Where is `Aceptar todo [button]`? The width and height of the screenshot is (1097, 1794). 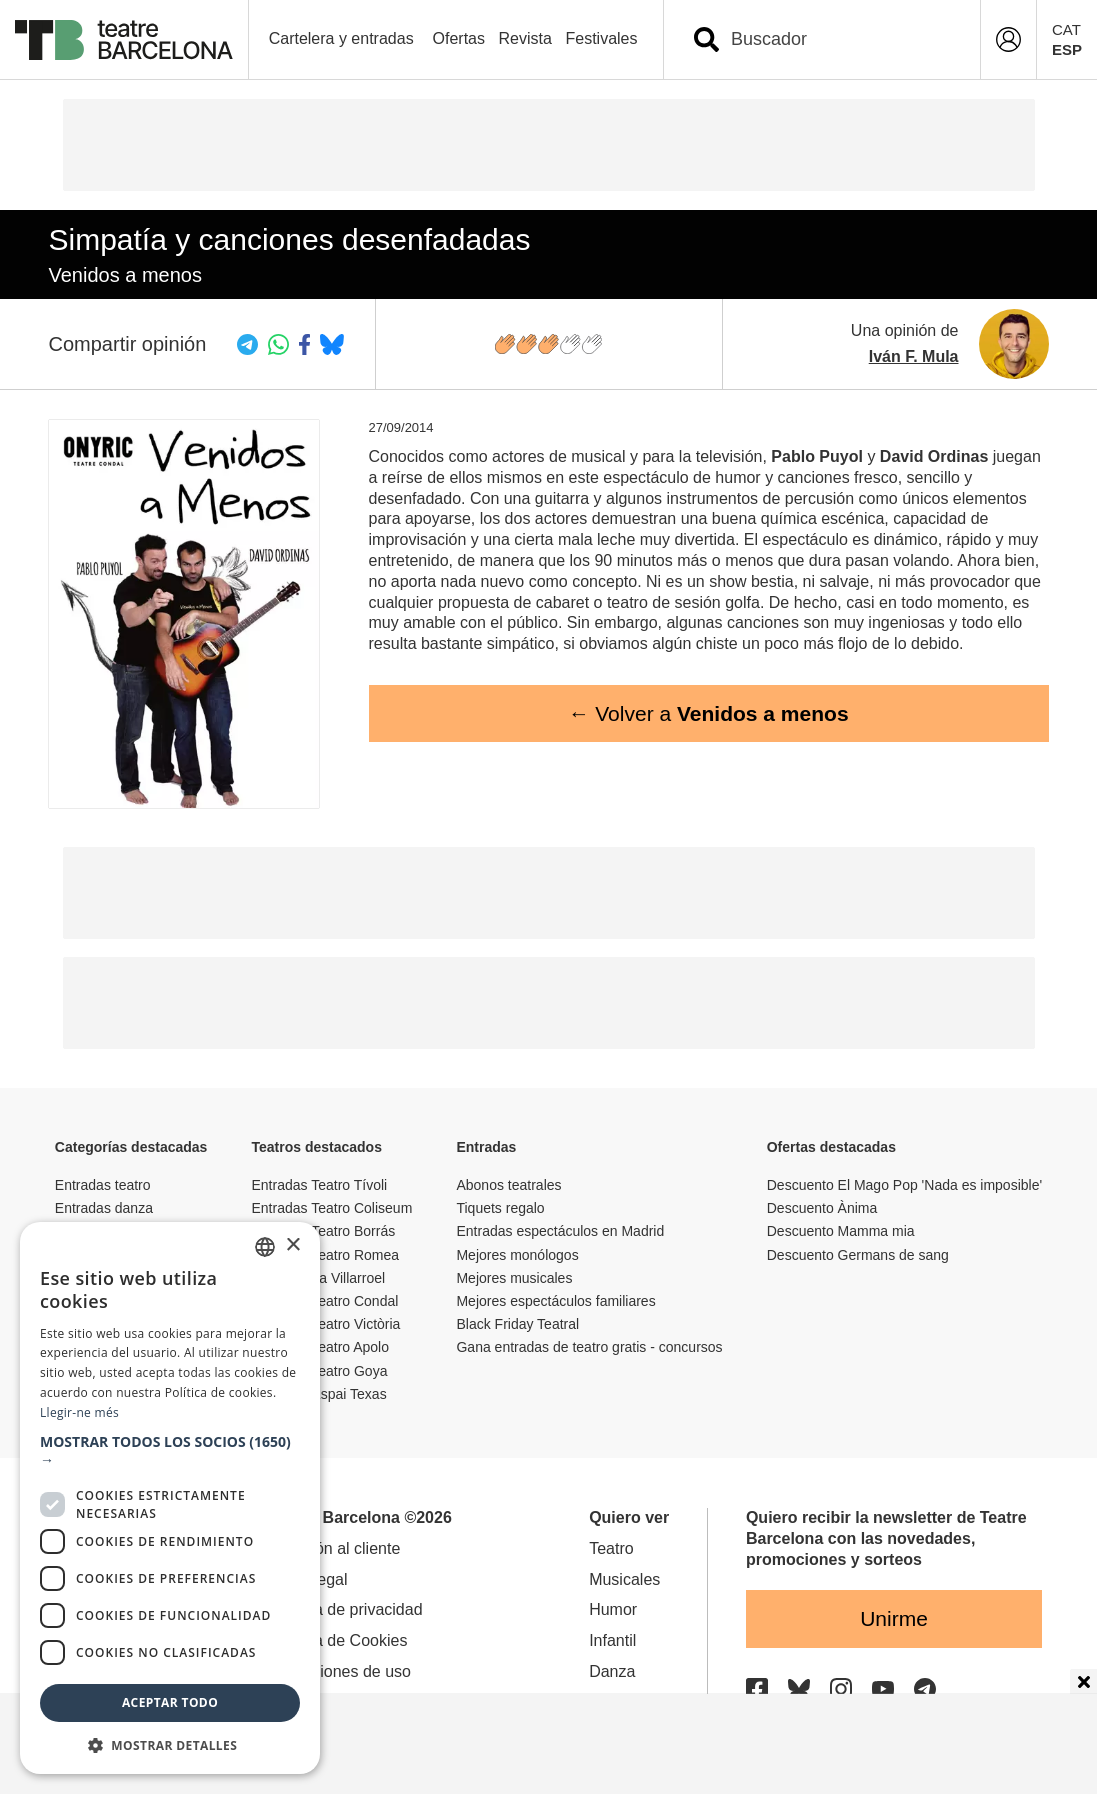
Aceptar todo [button] is located at coordinates (170, 1702).